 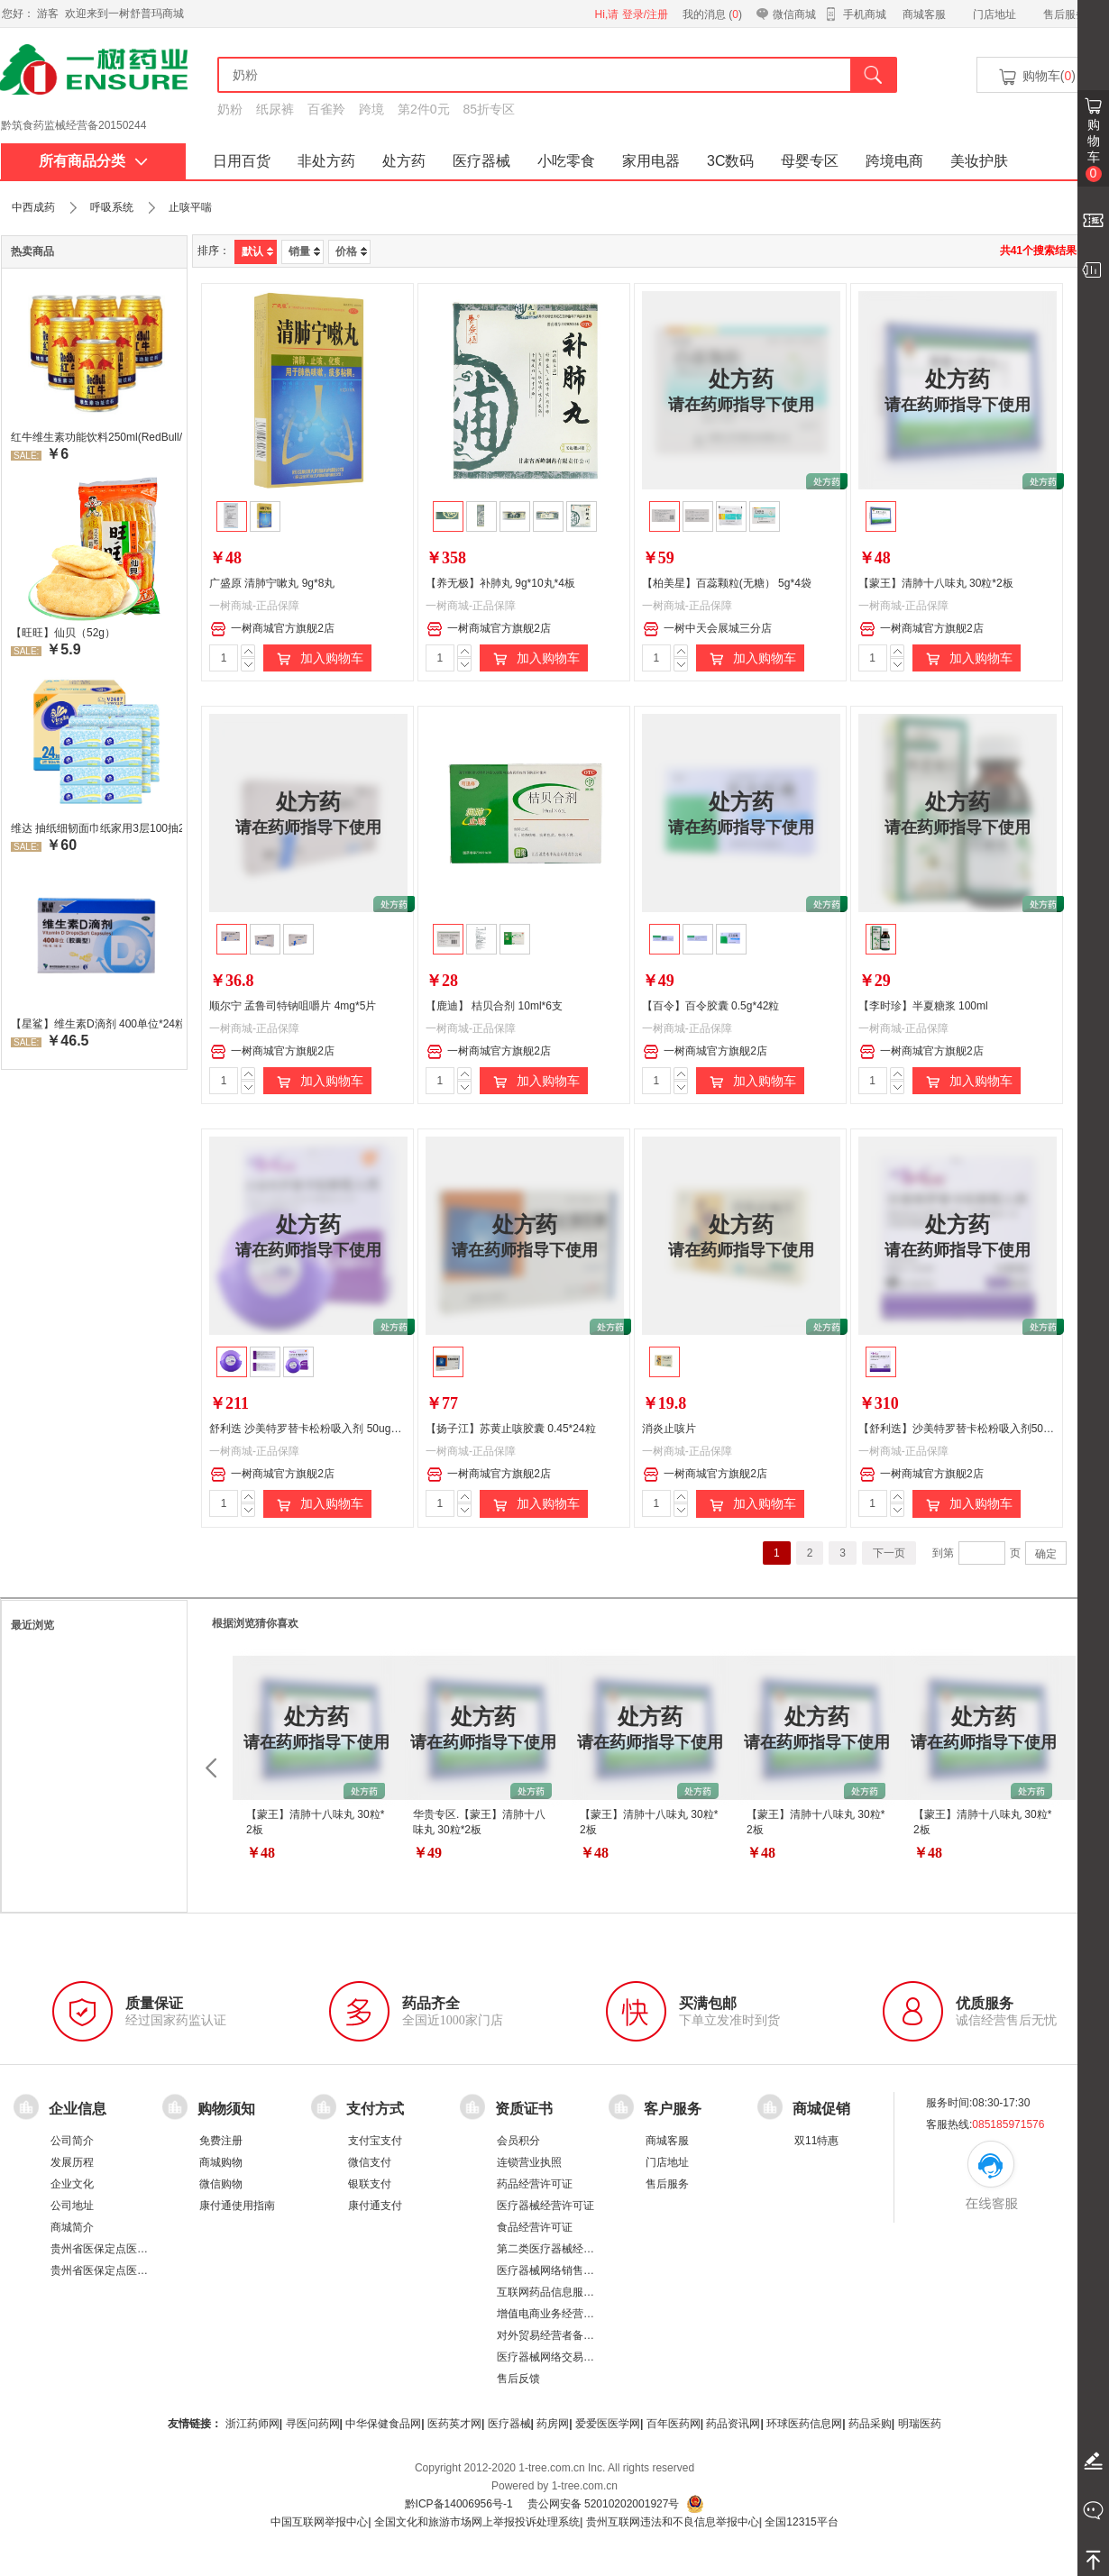 I want to click on 商城客服, so click(x=924, y=14).